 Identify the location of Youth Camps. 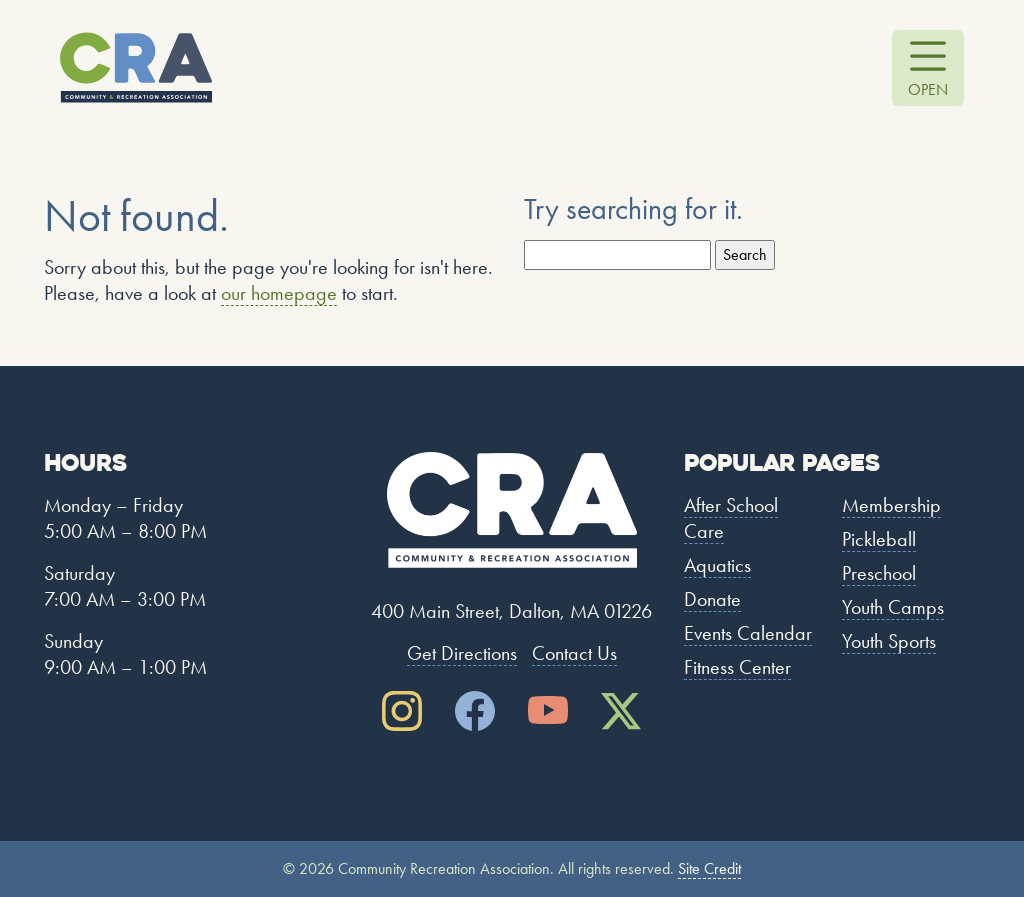
(893, 607).